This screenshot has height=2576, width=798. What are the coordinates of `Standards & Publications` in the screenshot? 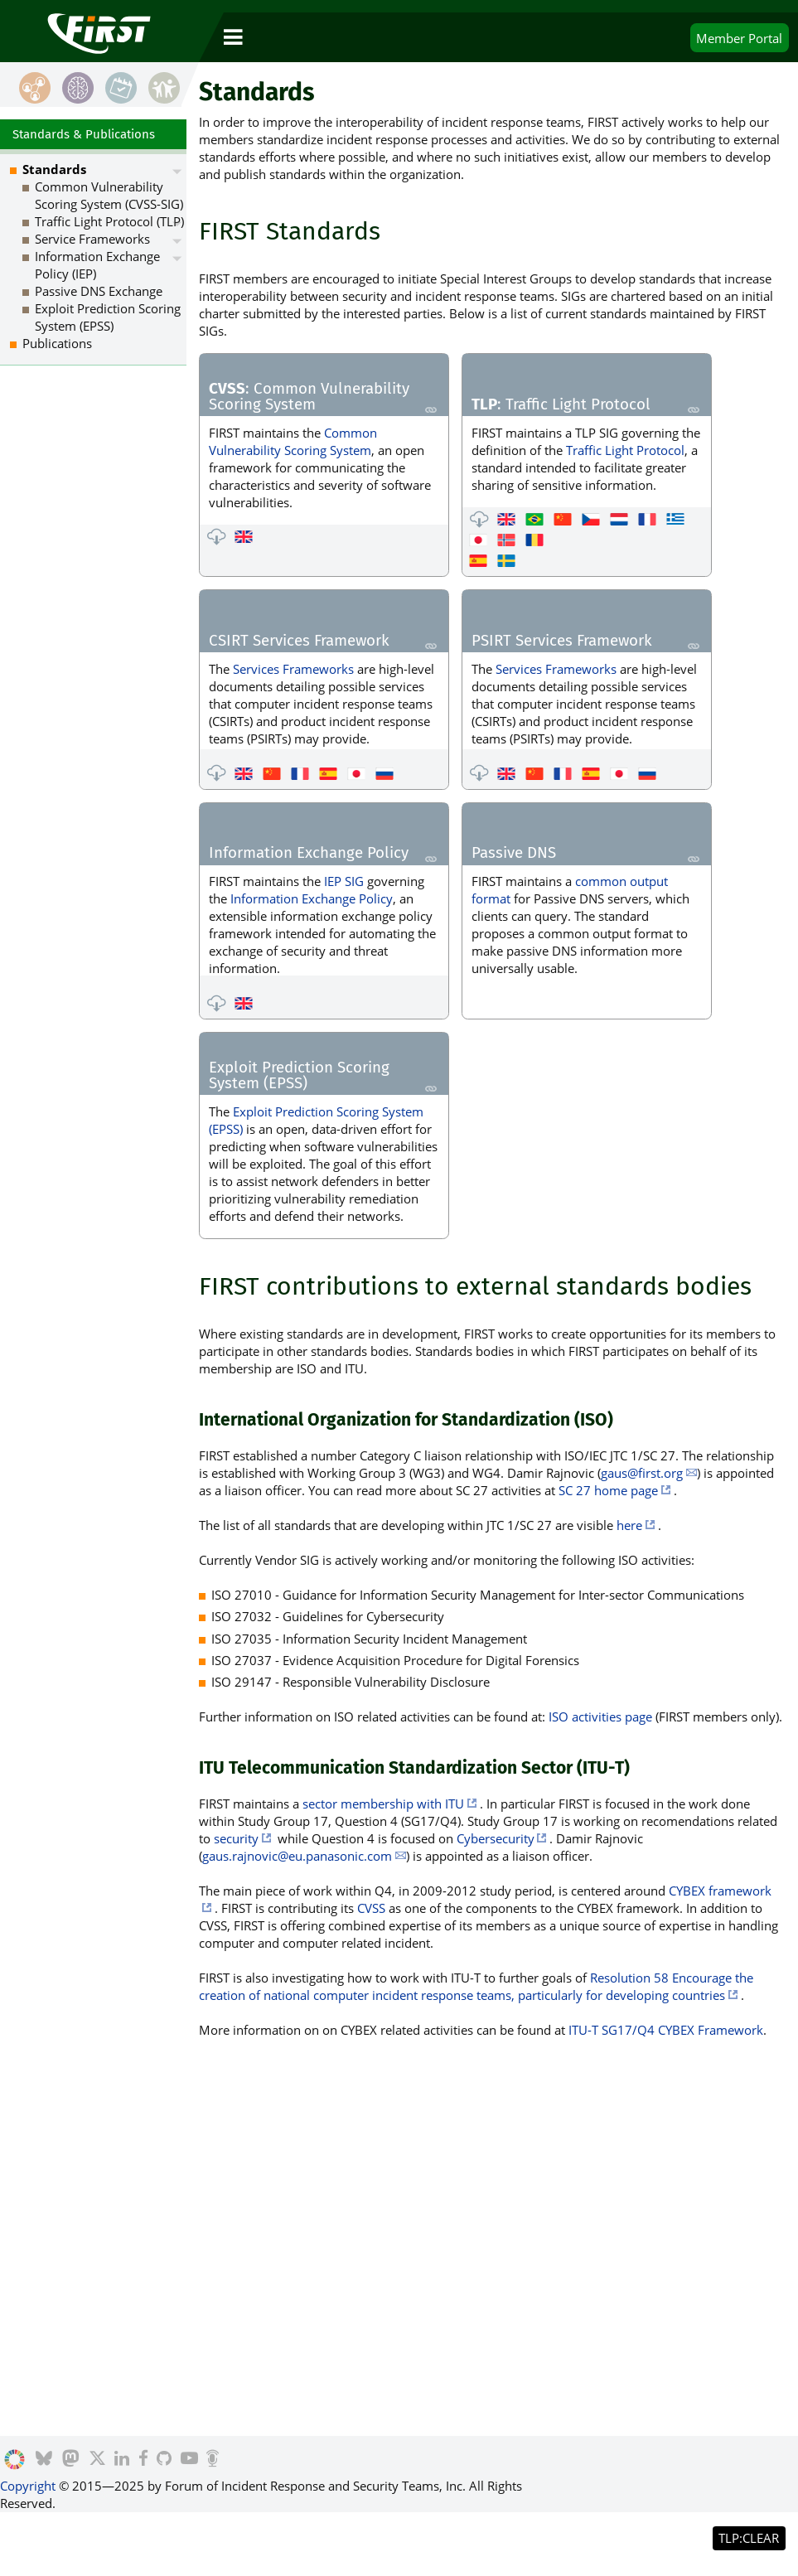 It's located at (83, 134).